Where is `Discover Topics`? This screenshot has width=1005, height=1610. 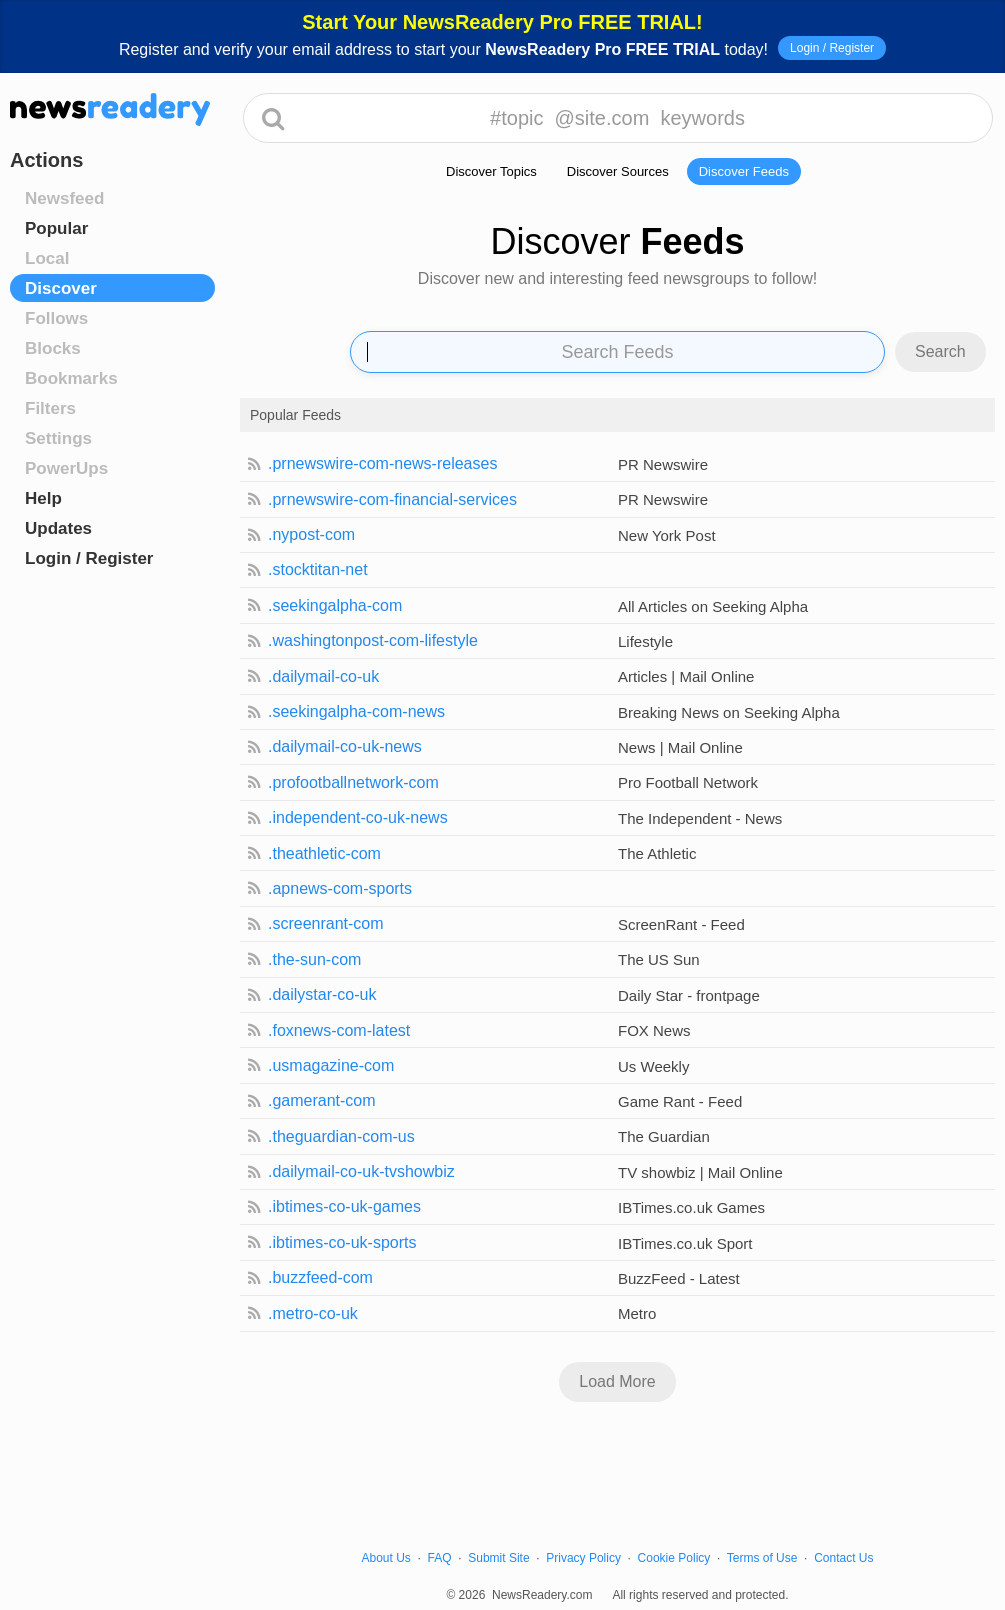
Discover Topics is located at coordinates (491, 171).